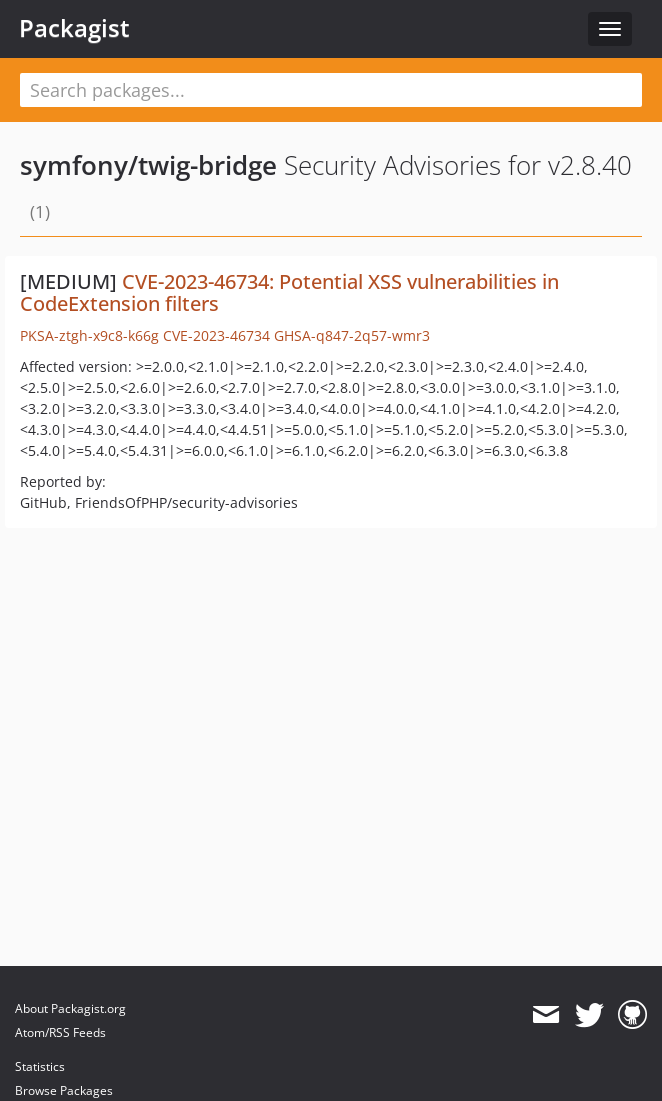 This screenshot has height=1101, width=662. Describe the element at coordinates (289, 292) in the screenshot. I see `CVE-2023-46734: Potential XSS vulnerabilities in CodeExtension filters` at that location.